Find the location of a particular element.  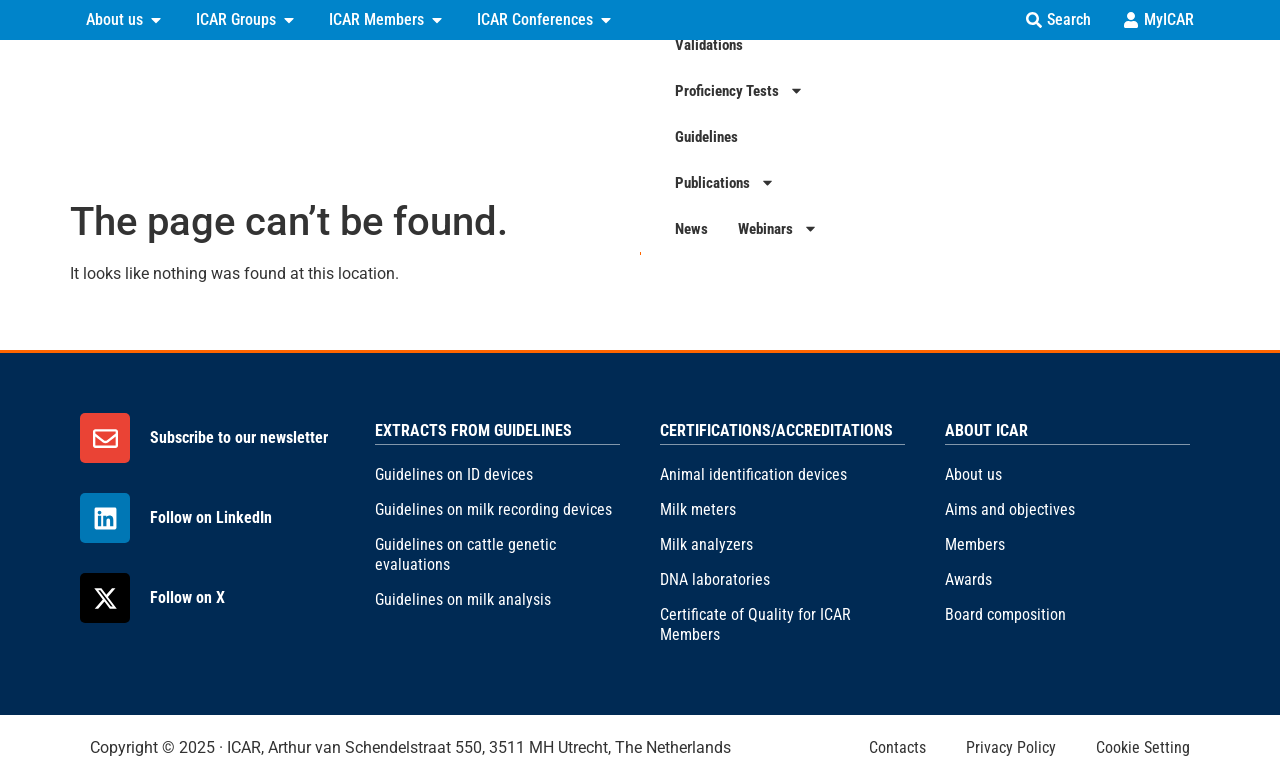

Cookie Setting is located at coordinates (1143, 747).